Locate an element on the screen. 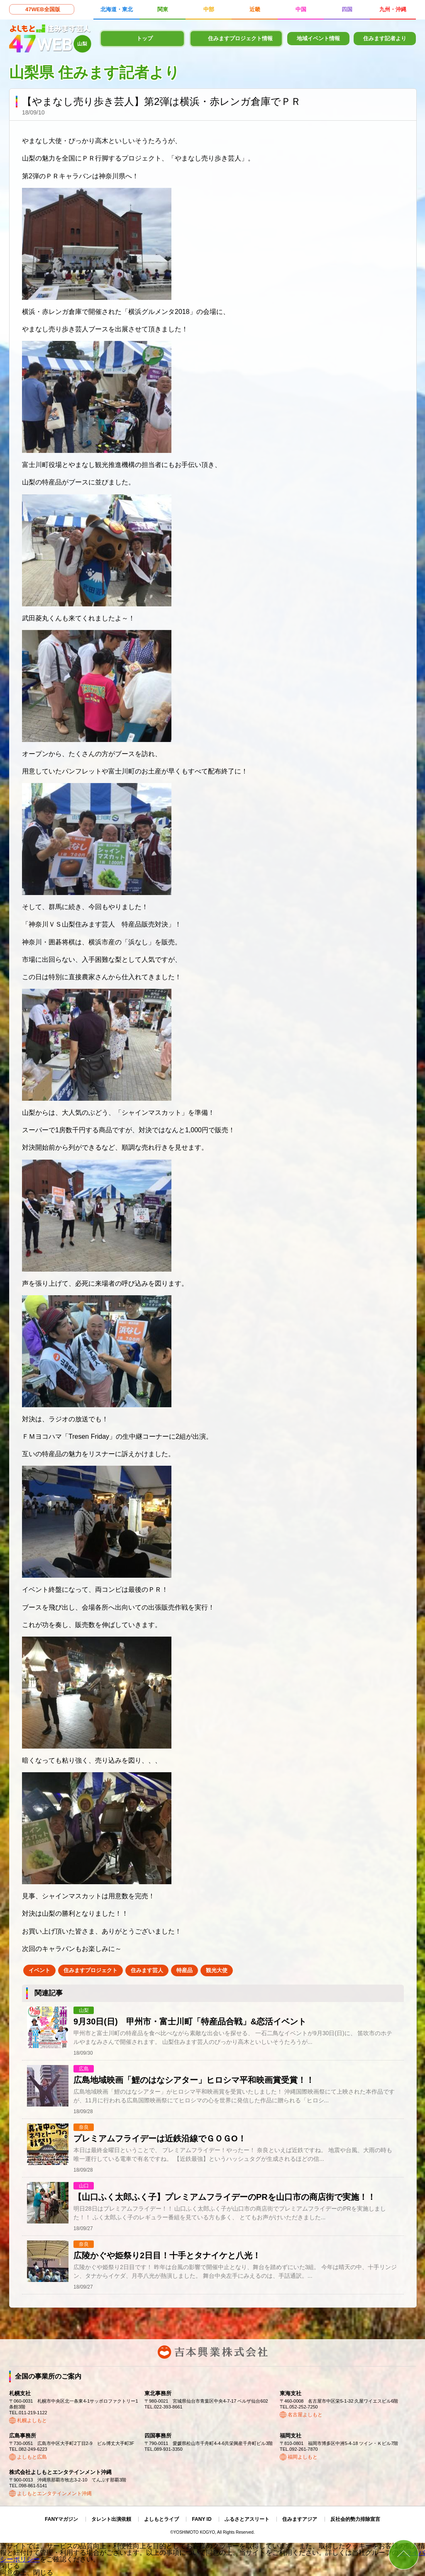  住みます芸人 is located at coordinates (147, 1970).